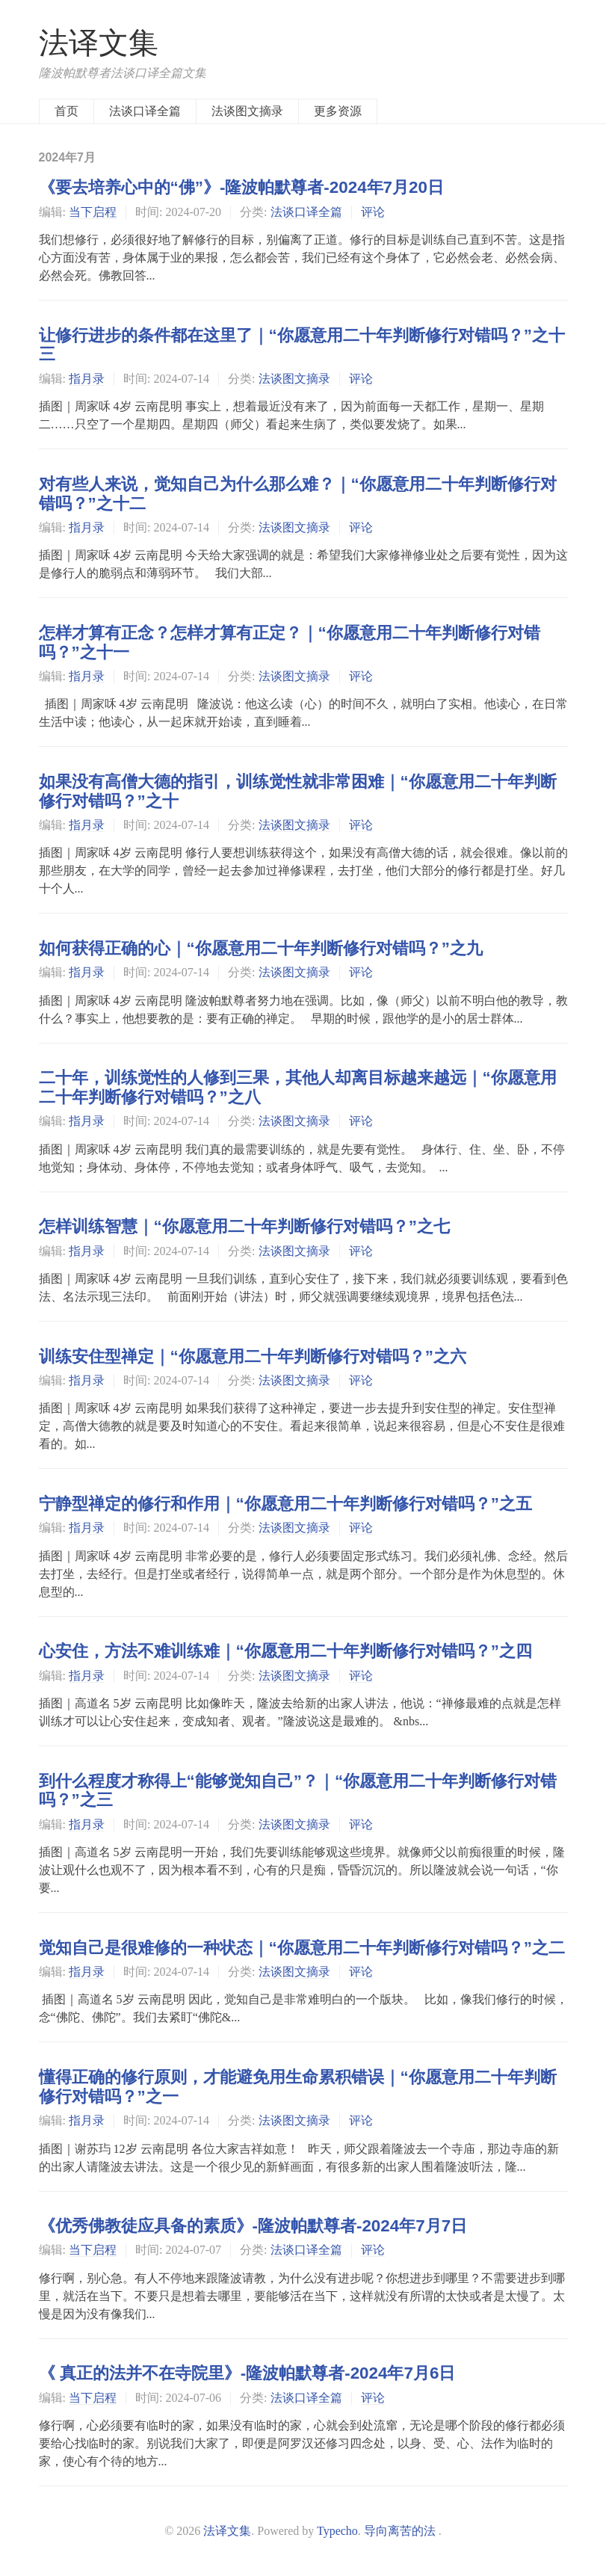  What do you see at coordinates (98, 43) in the screenshot?
I see `法译文集` at bounding box center [98, 43].